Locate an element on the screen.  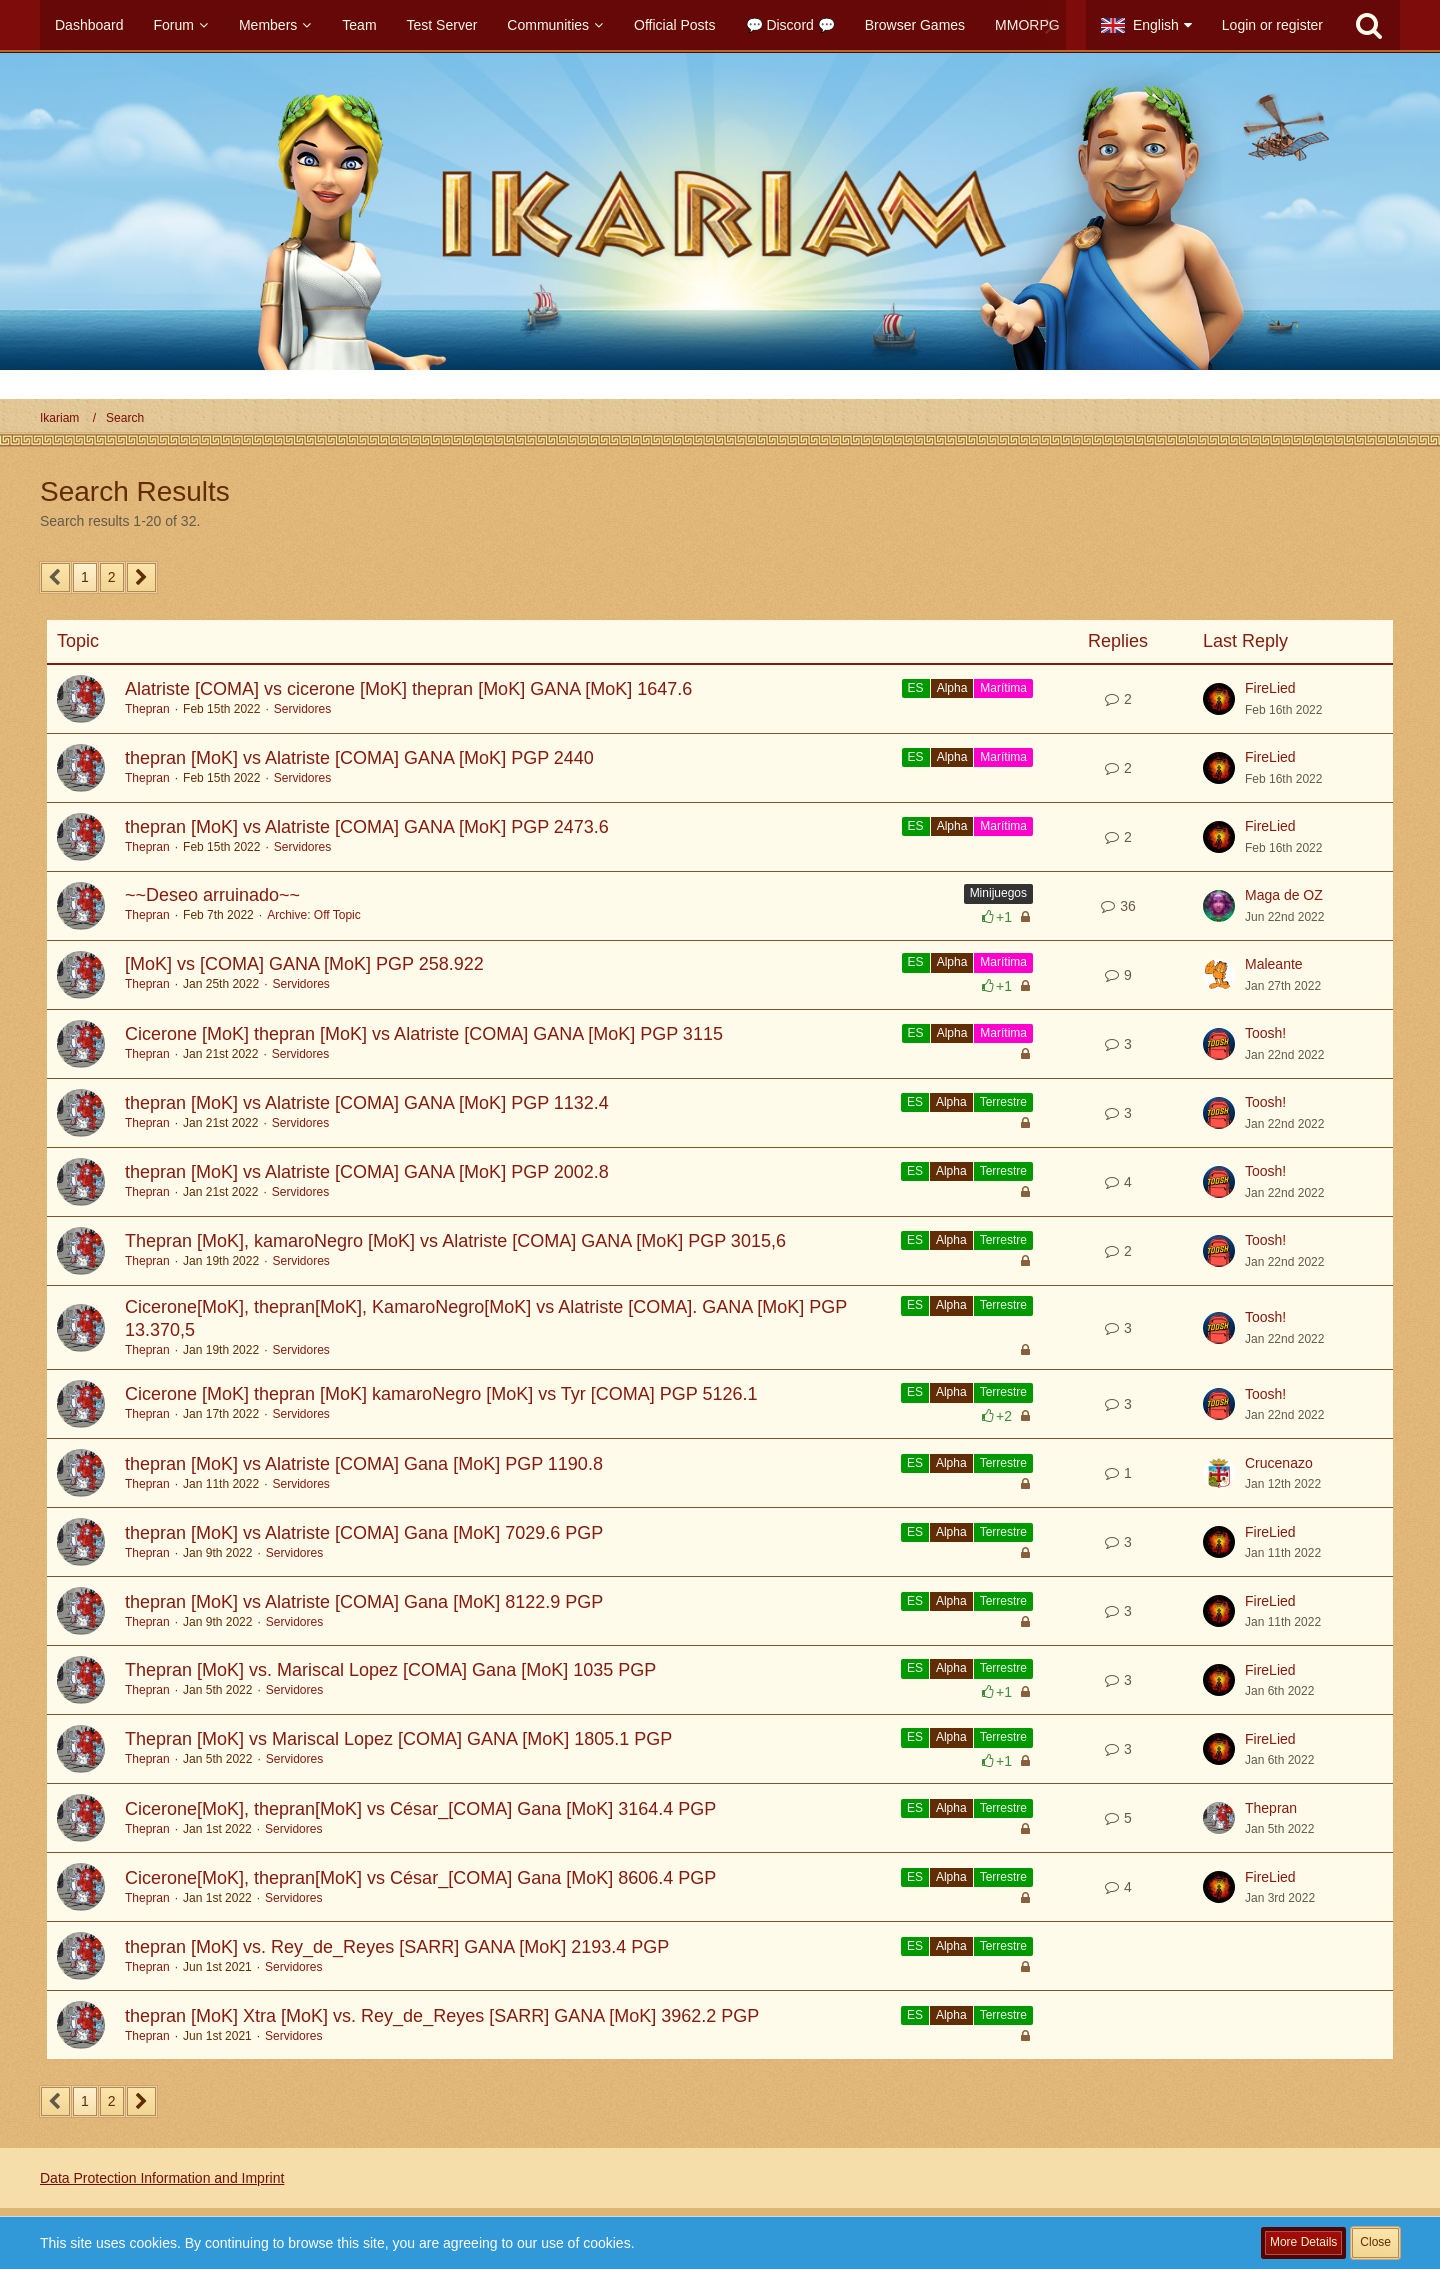
Close is located at coordinates (1375, 2242).